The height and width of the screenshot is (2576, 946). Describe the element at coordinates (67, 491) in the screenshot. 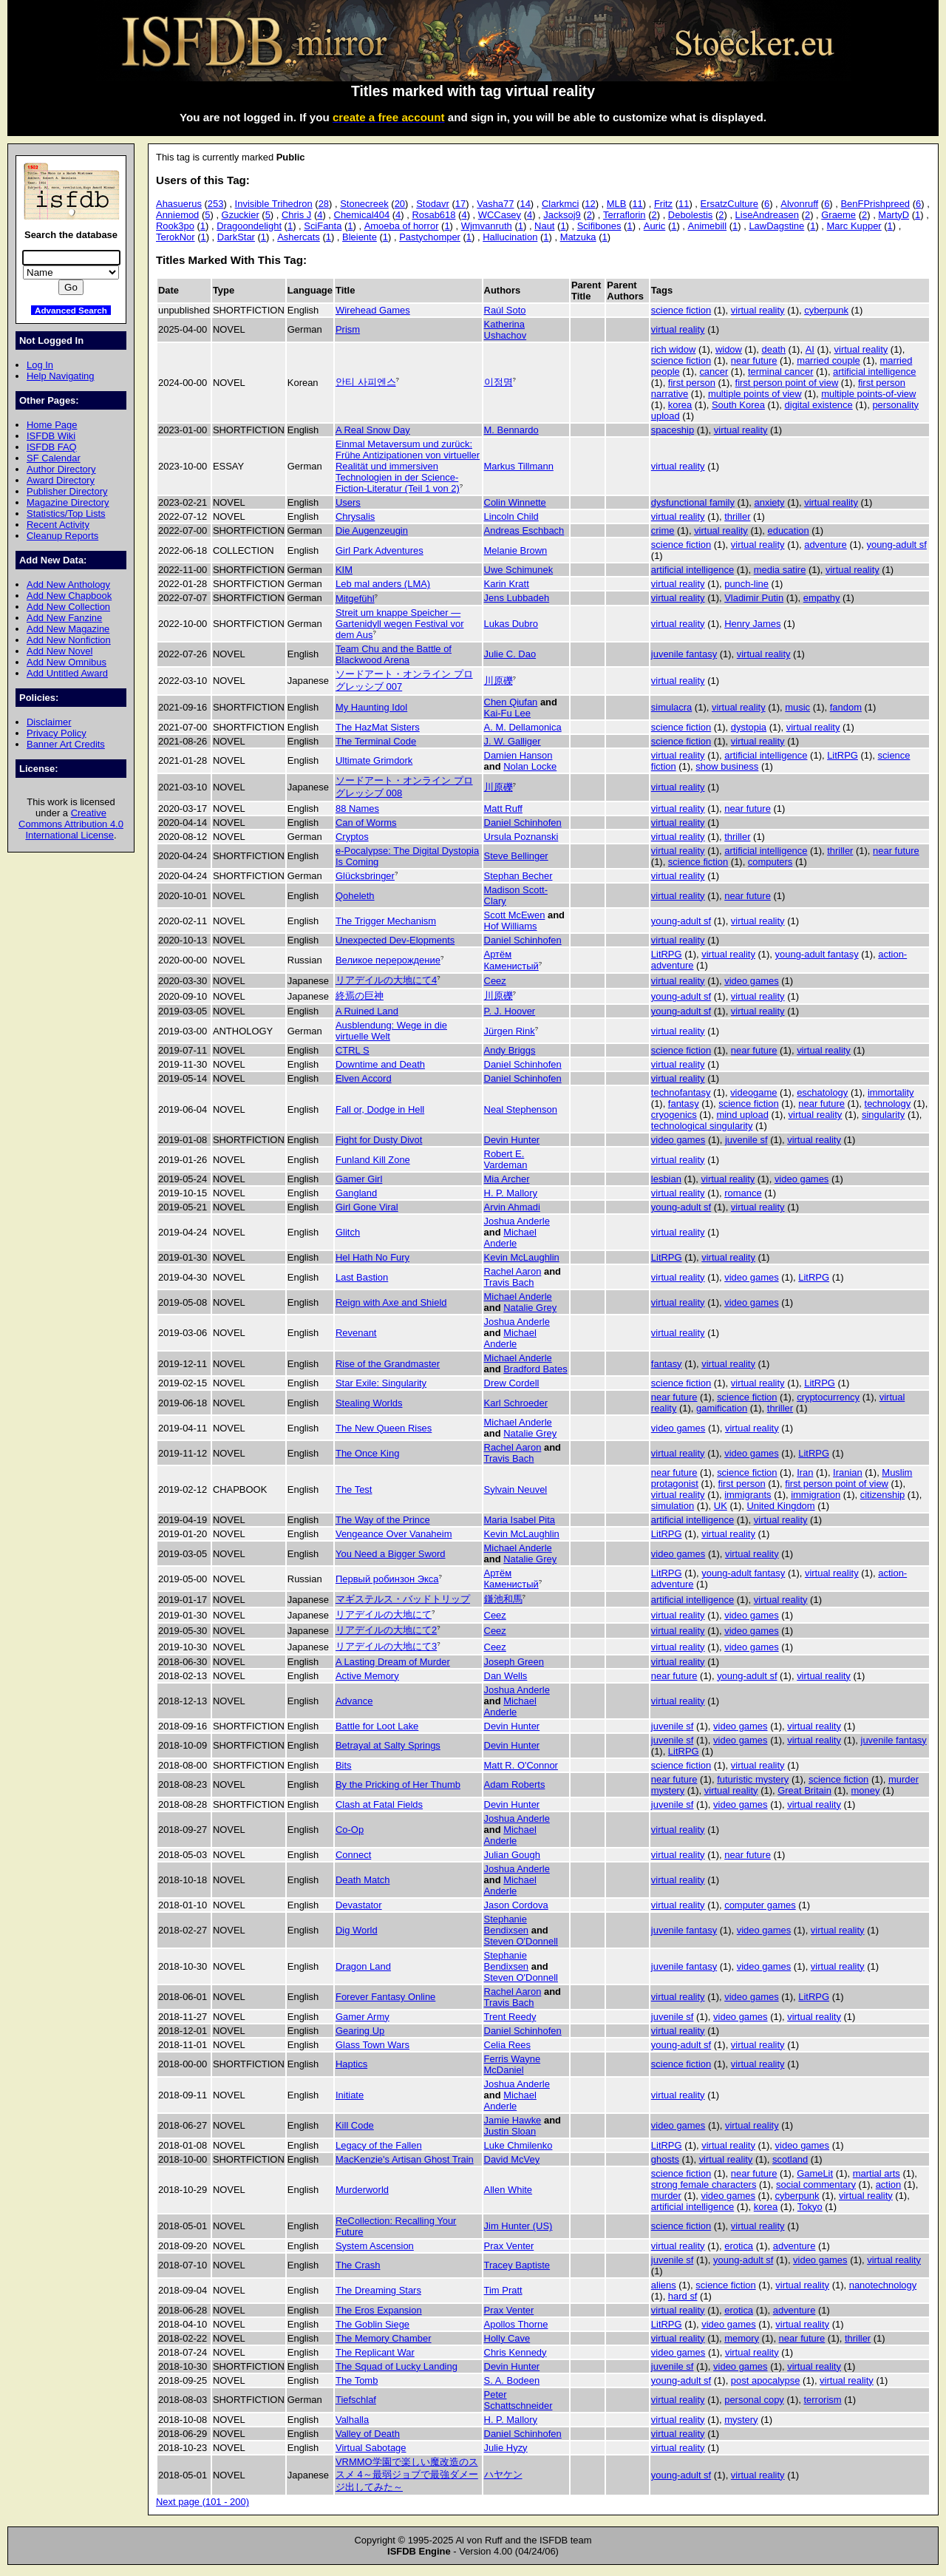

I see `Publisher Directory` at that location.